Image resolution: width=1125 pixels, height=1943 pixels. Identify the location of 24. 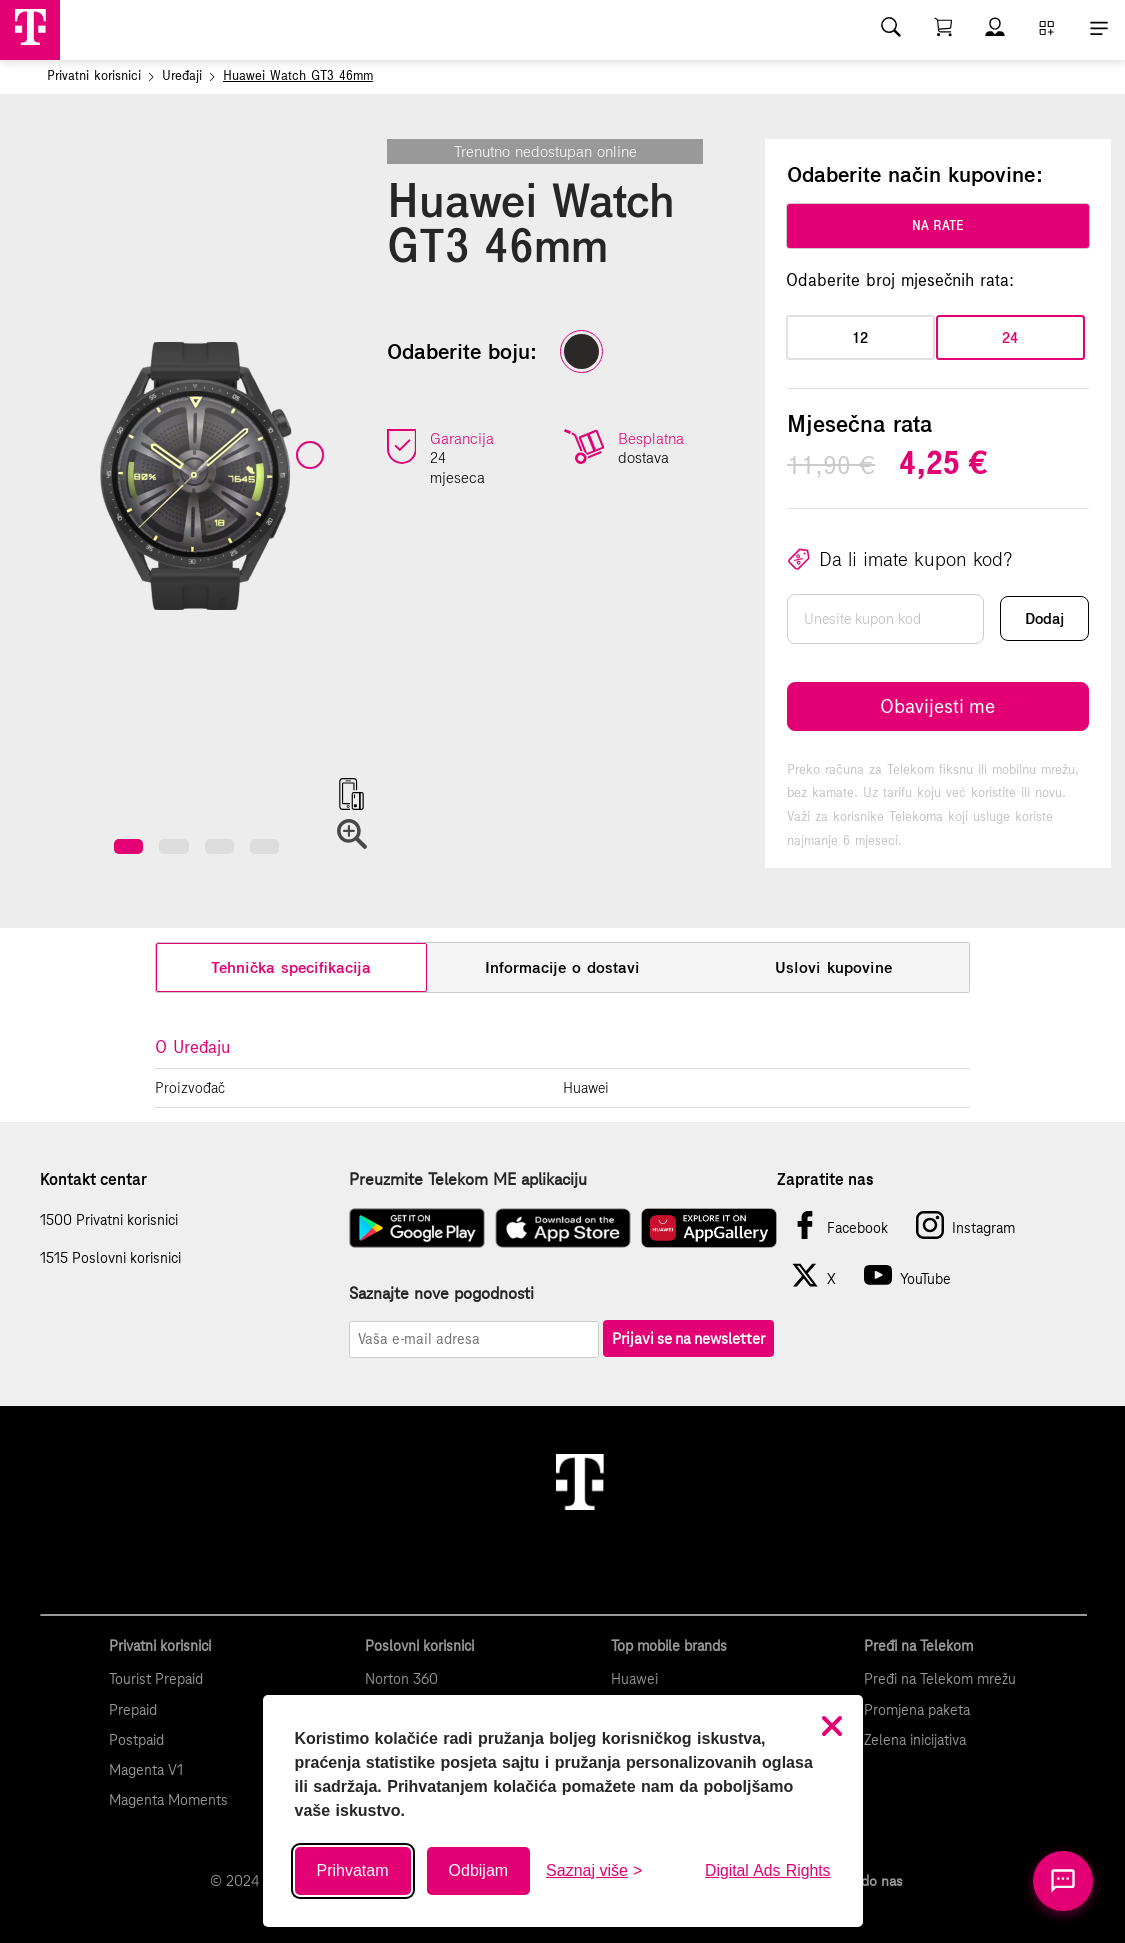
(1010, 337).